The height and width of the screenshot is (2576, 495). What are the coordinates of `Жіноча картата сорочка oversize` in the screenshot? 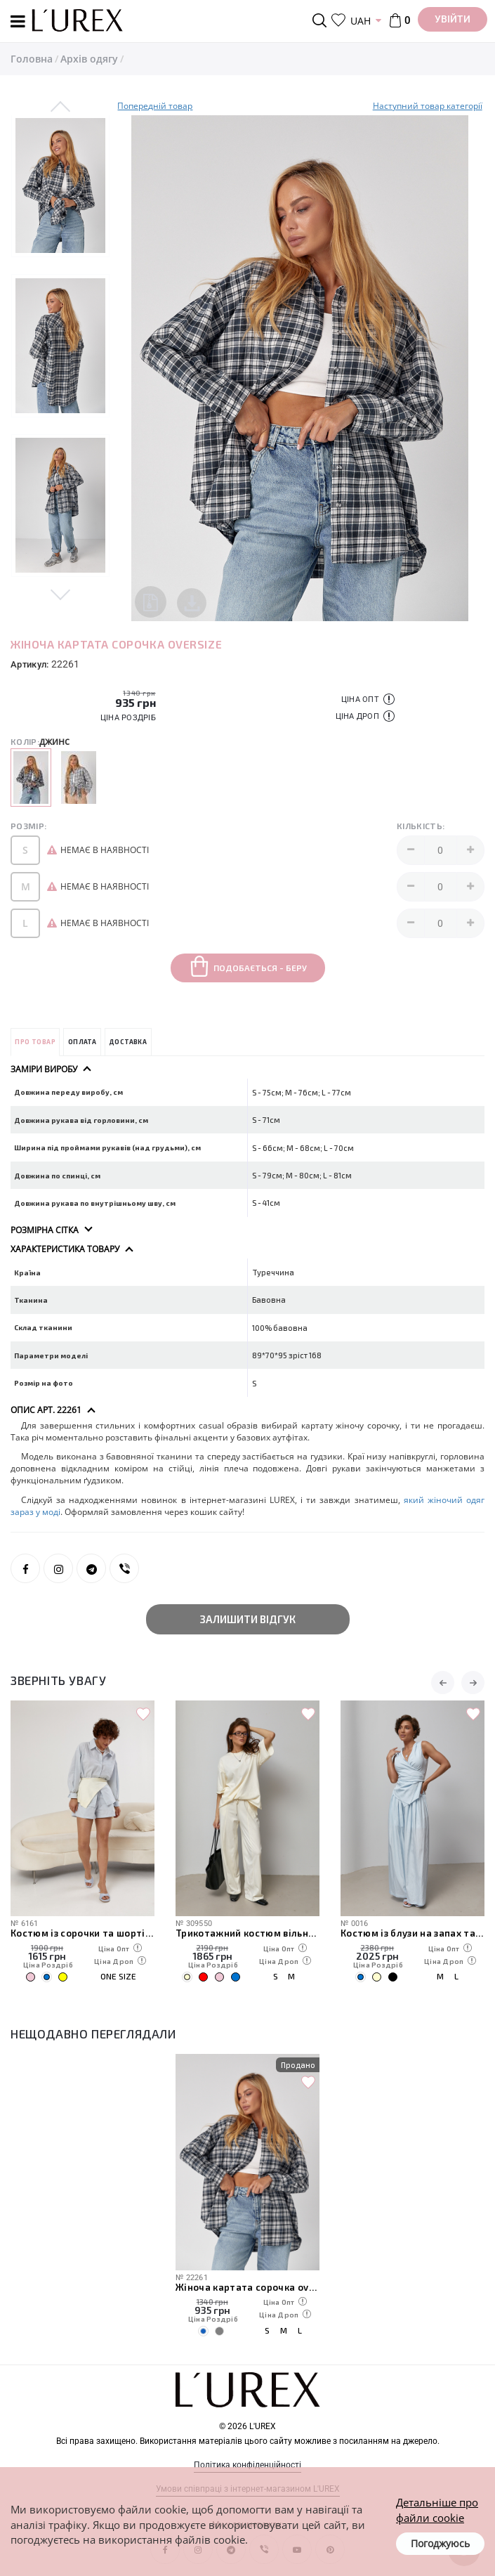 It's located at (247, 2287).